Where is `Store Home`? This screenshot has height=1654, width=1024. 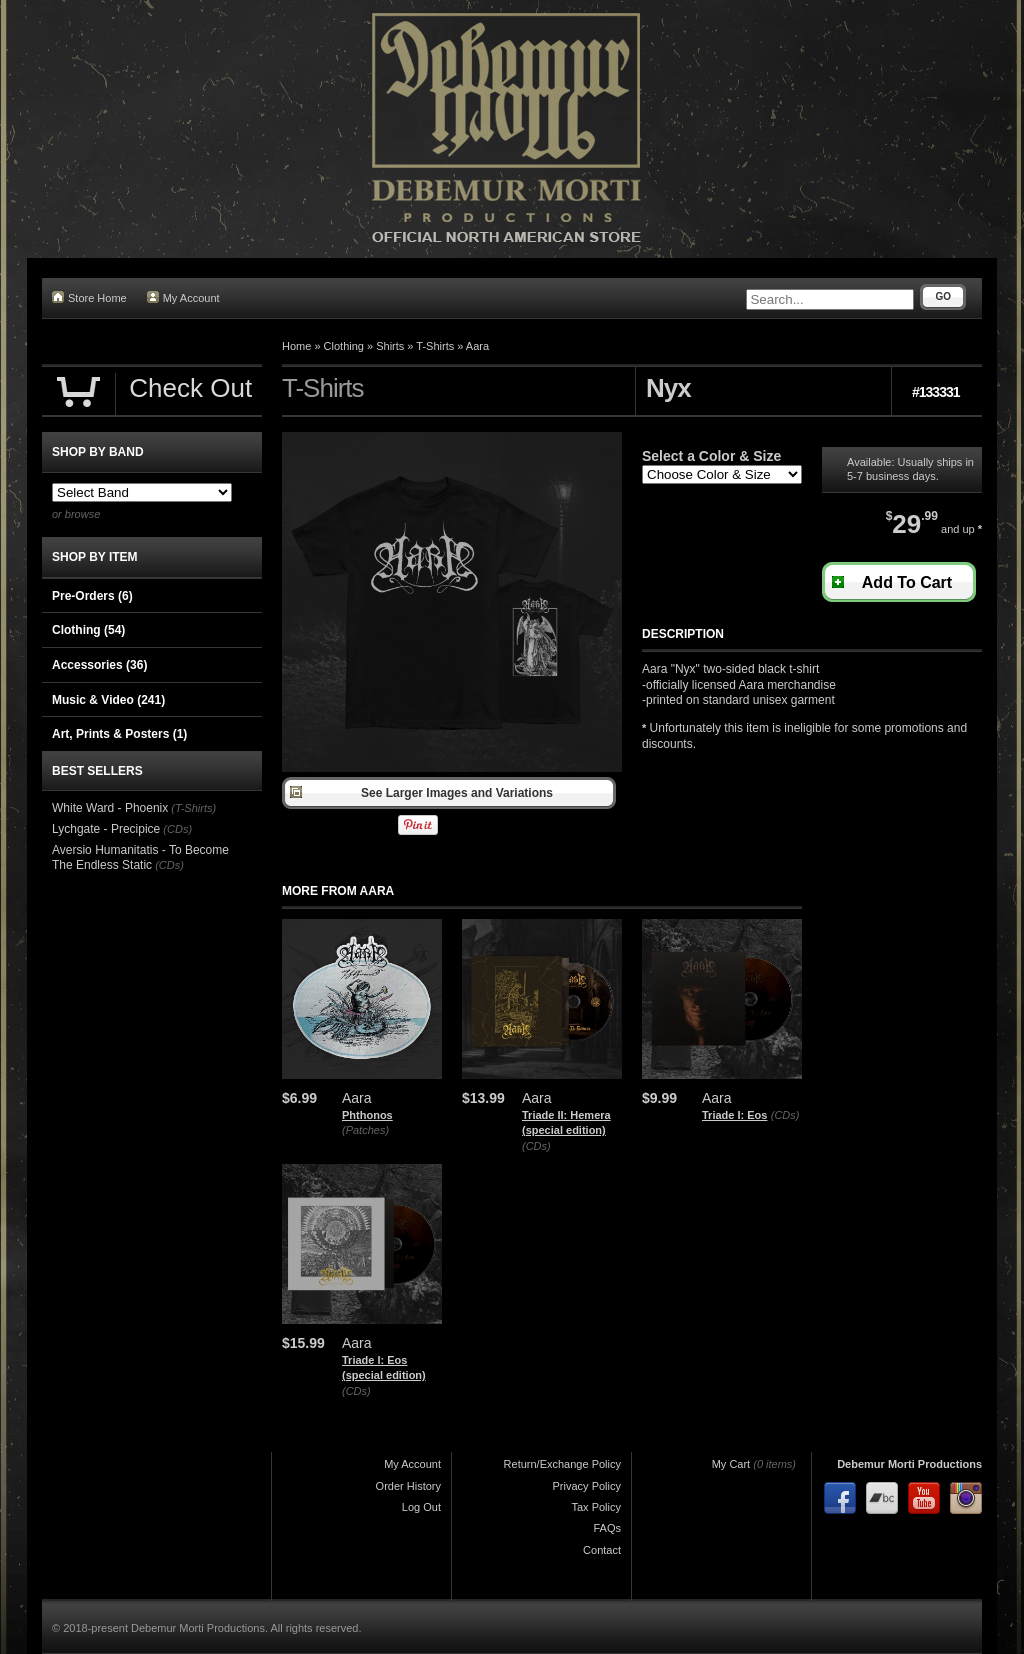
Store Home is located at coordinates (89, 297).